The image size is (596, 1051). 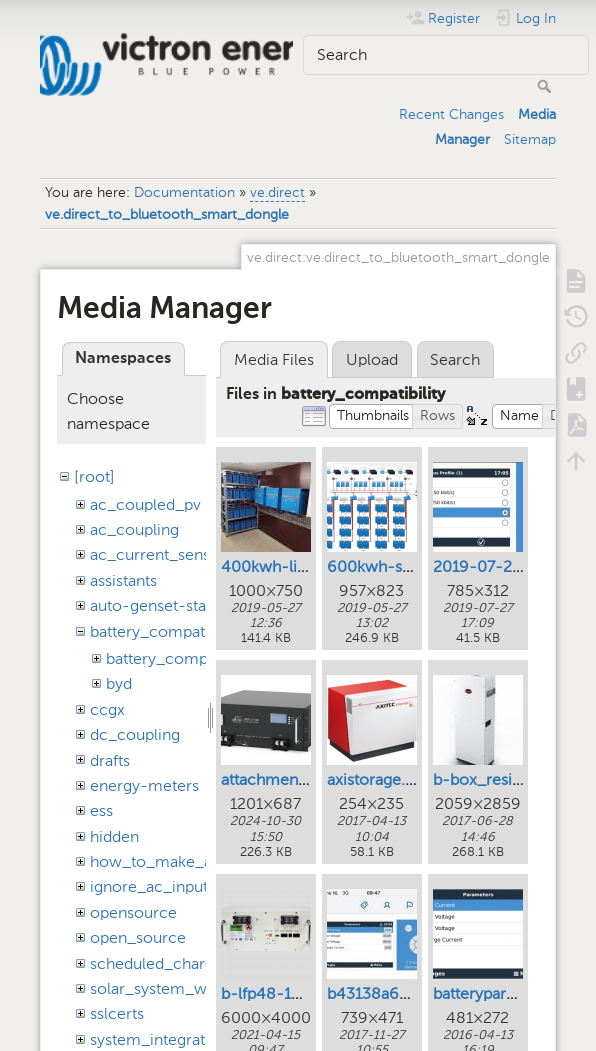 I want to click on [root], so click(x=94, y=476).